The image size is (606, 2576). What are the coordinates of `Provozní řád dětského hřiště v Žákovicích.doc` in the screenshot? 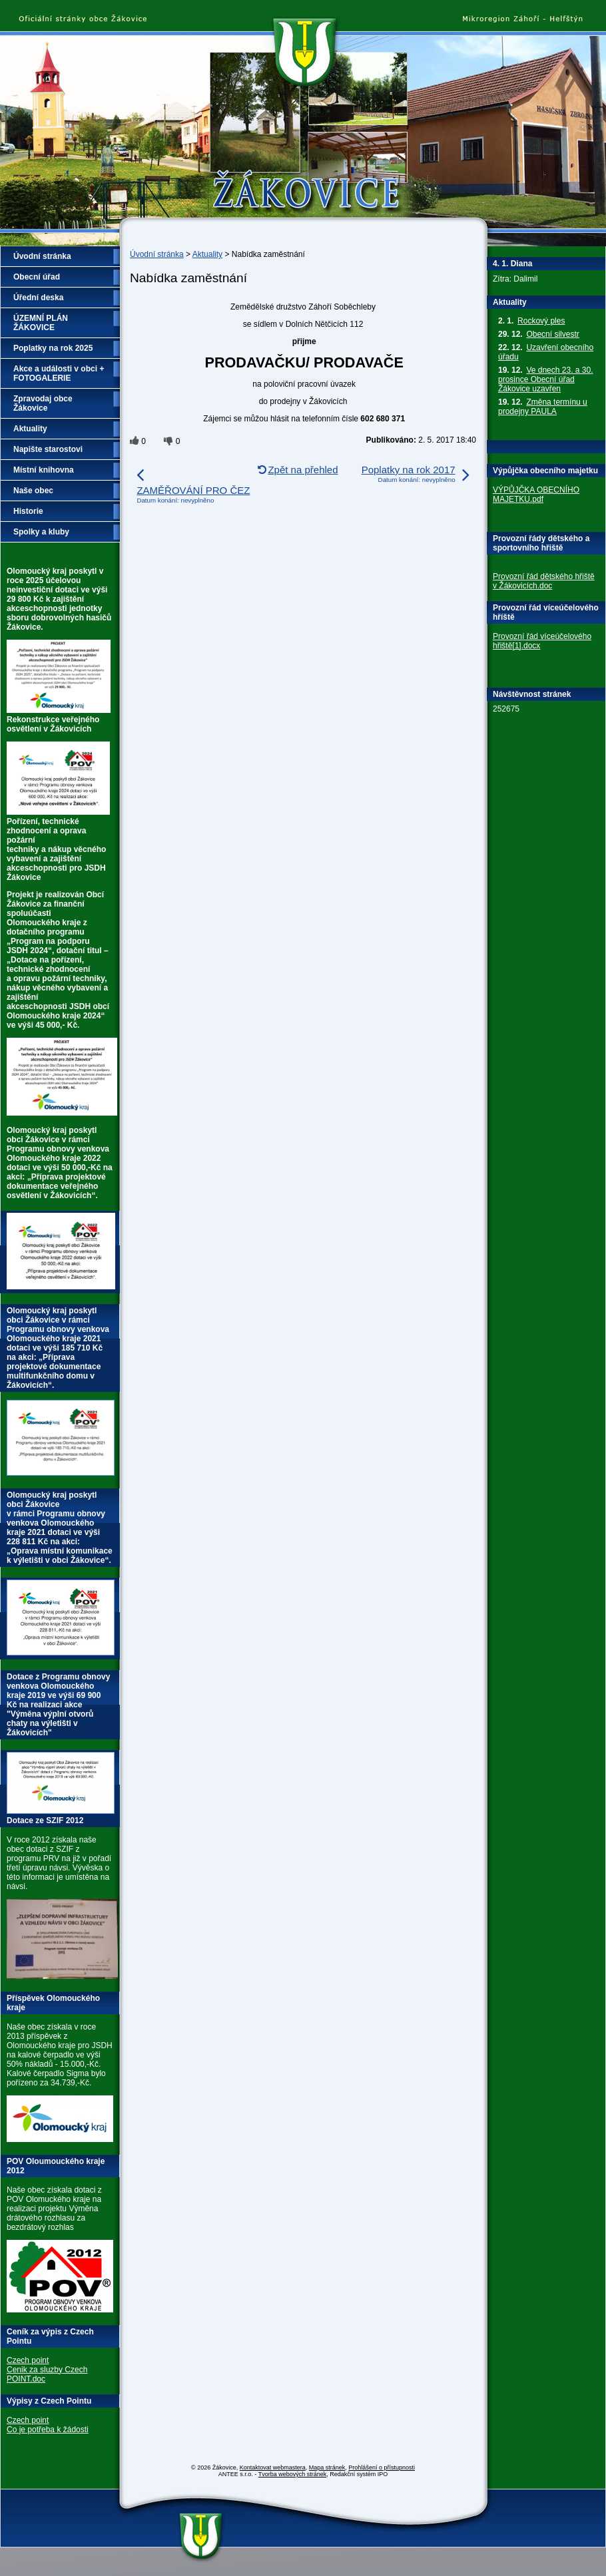 It's located at (544, 581).